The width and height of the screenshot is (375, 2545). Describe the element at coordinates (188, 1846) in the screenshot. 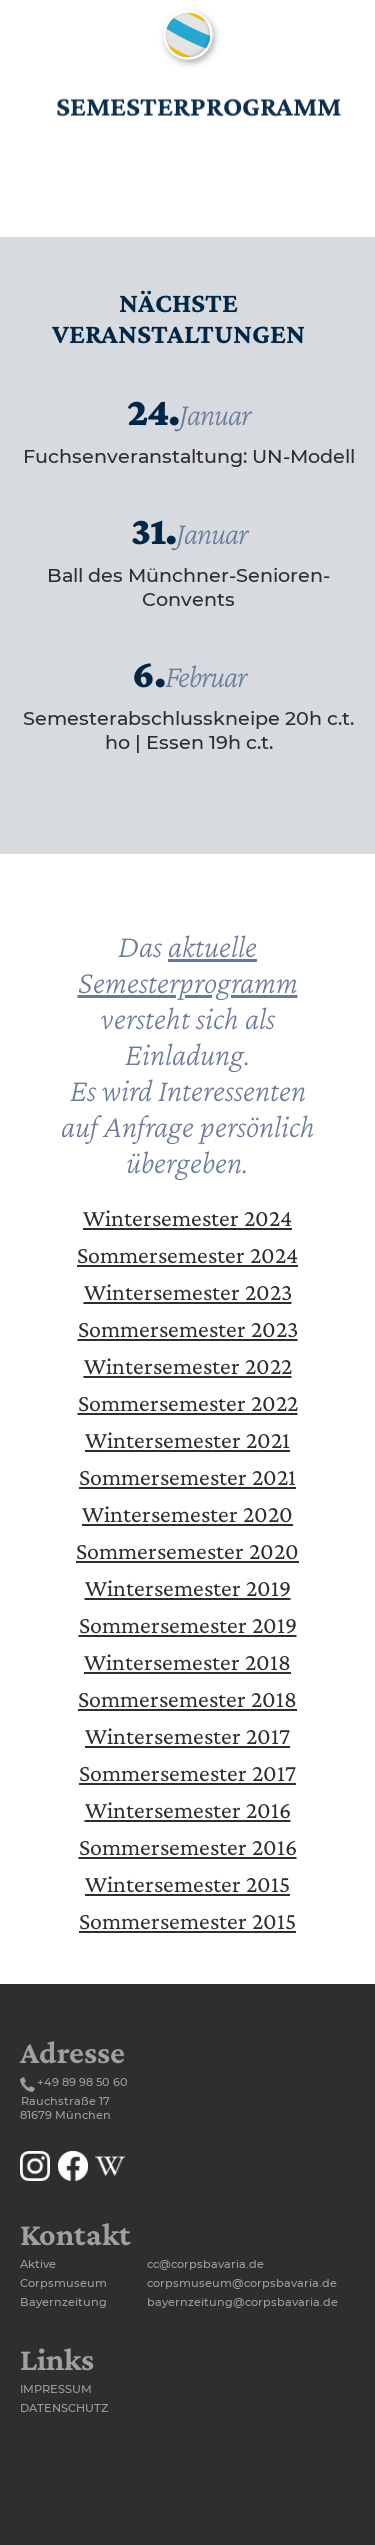

I see `Sommersemester 2016` at that location.